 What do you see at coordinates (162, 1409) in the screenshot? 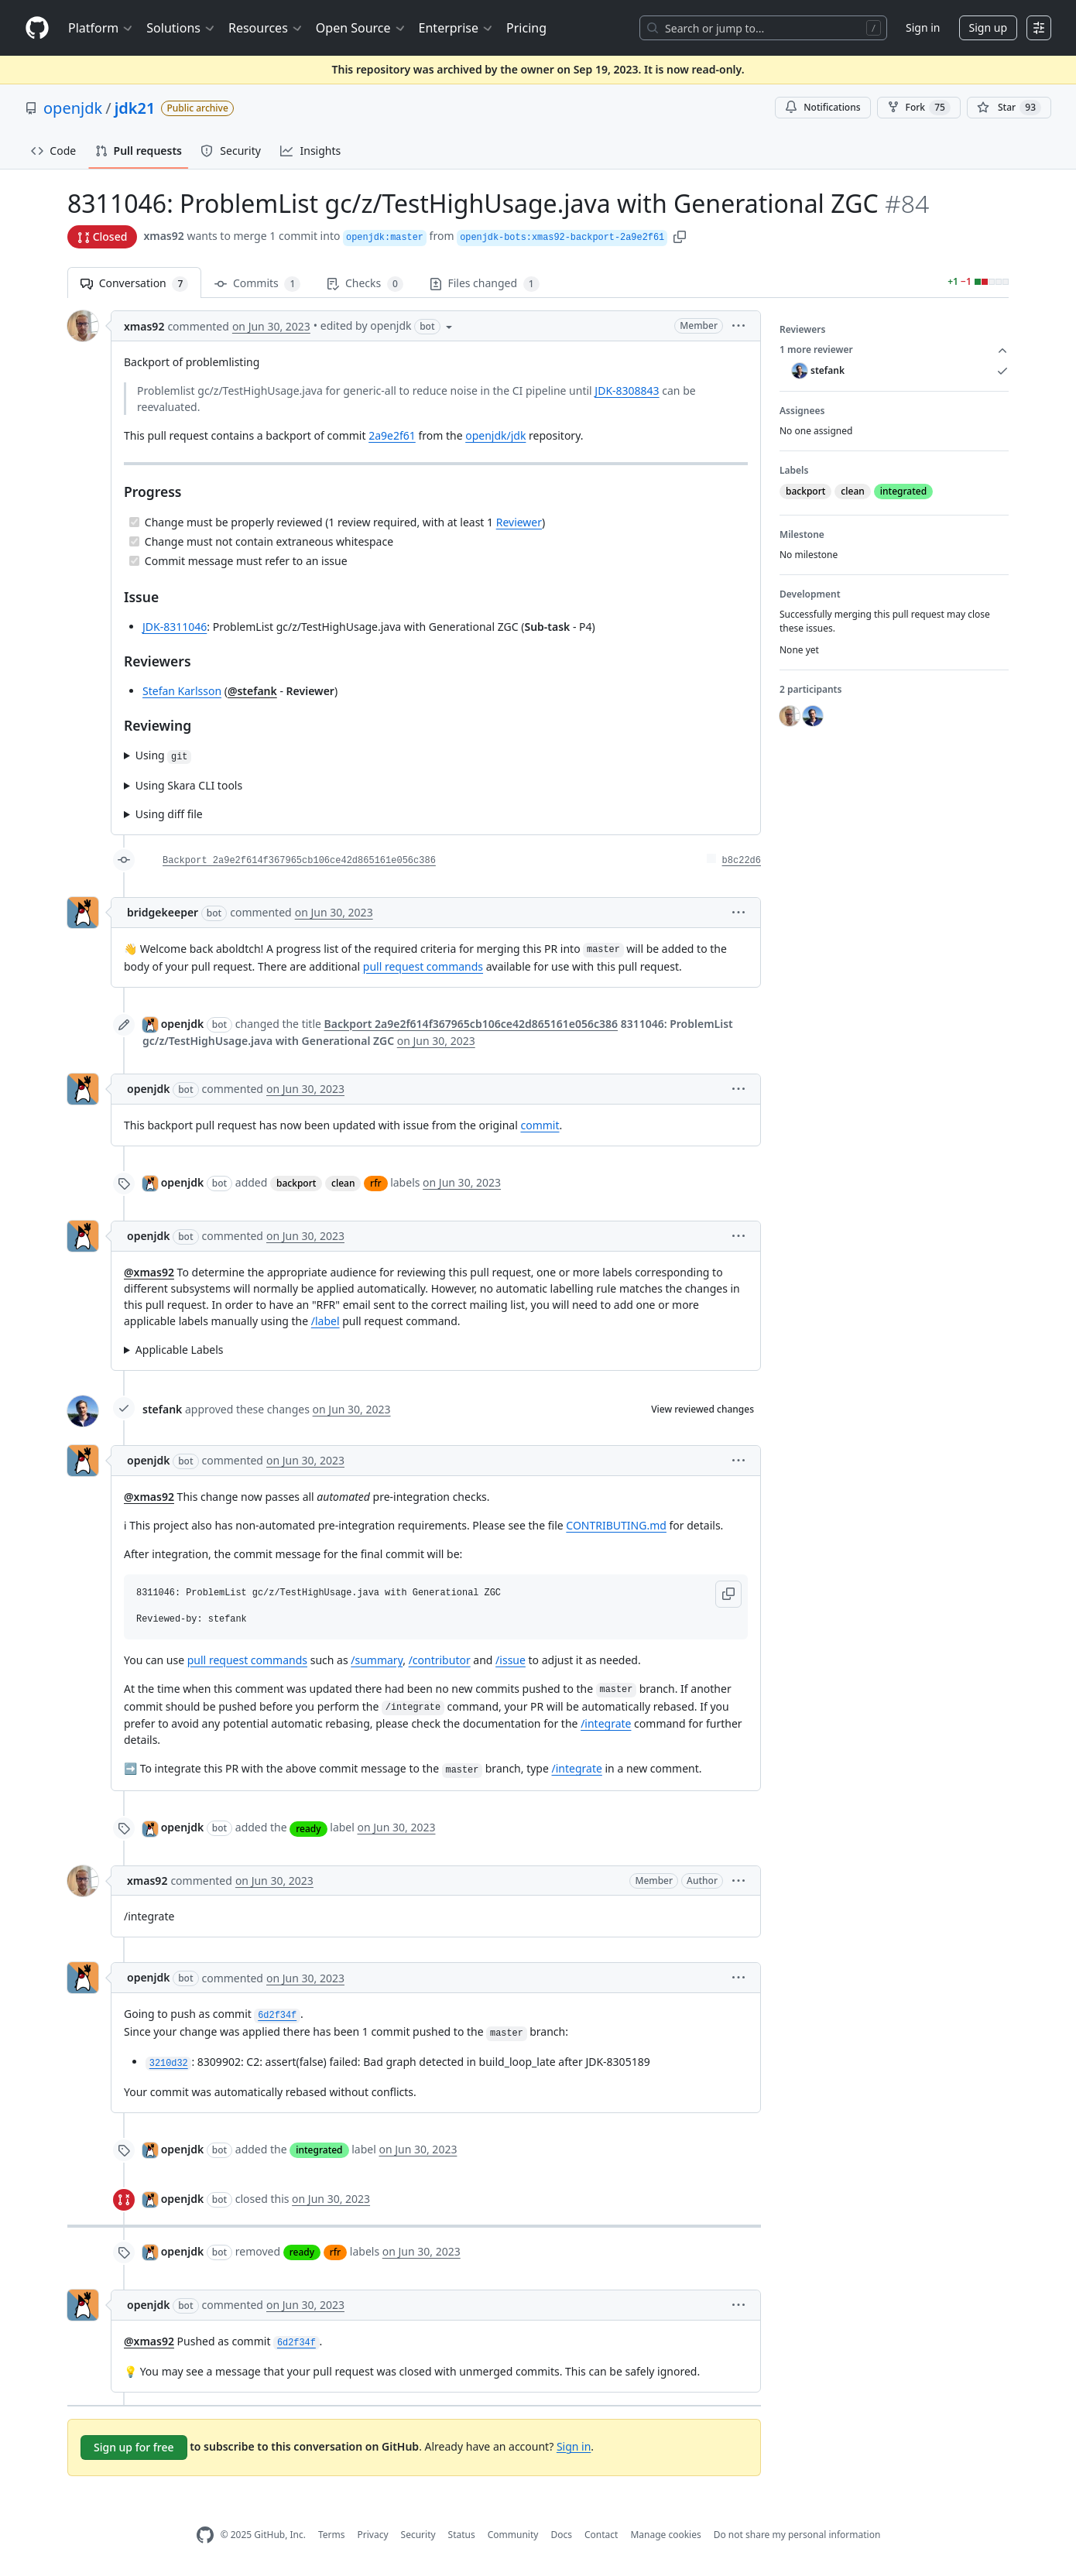
I see `stefank` at bounding box center [162, 1409].